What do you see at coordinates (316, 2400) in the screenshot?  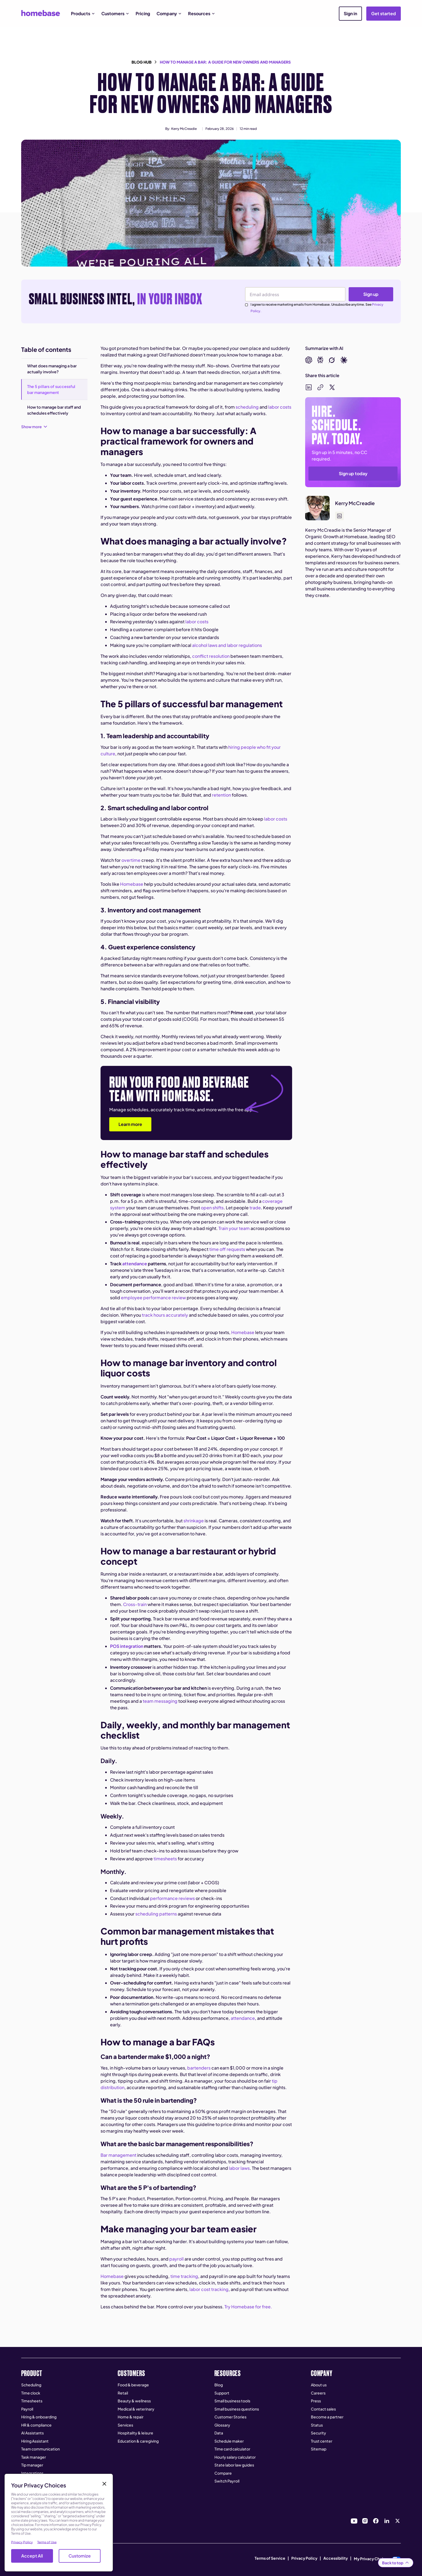 I see `Press` at bounding box center [316, 2400].